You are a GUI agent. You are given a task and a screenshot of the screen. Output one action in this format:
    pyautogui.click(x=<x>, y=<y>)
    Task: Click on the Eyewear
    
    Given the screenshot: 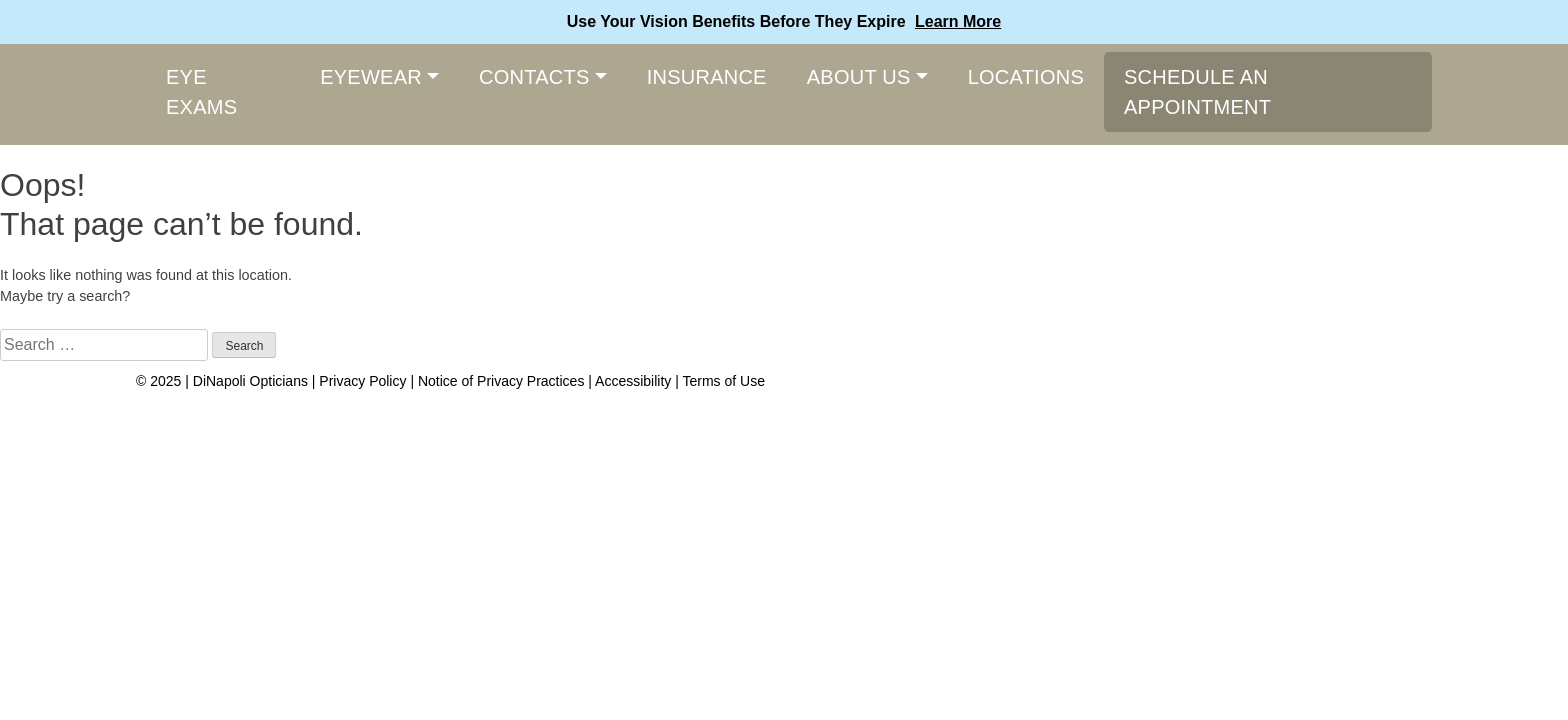 What is the action you would take?
    pyautogui.click(x=371, y=77)
    